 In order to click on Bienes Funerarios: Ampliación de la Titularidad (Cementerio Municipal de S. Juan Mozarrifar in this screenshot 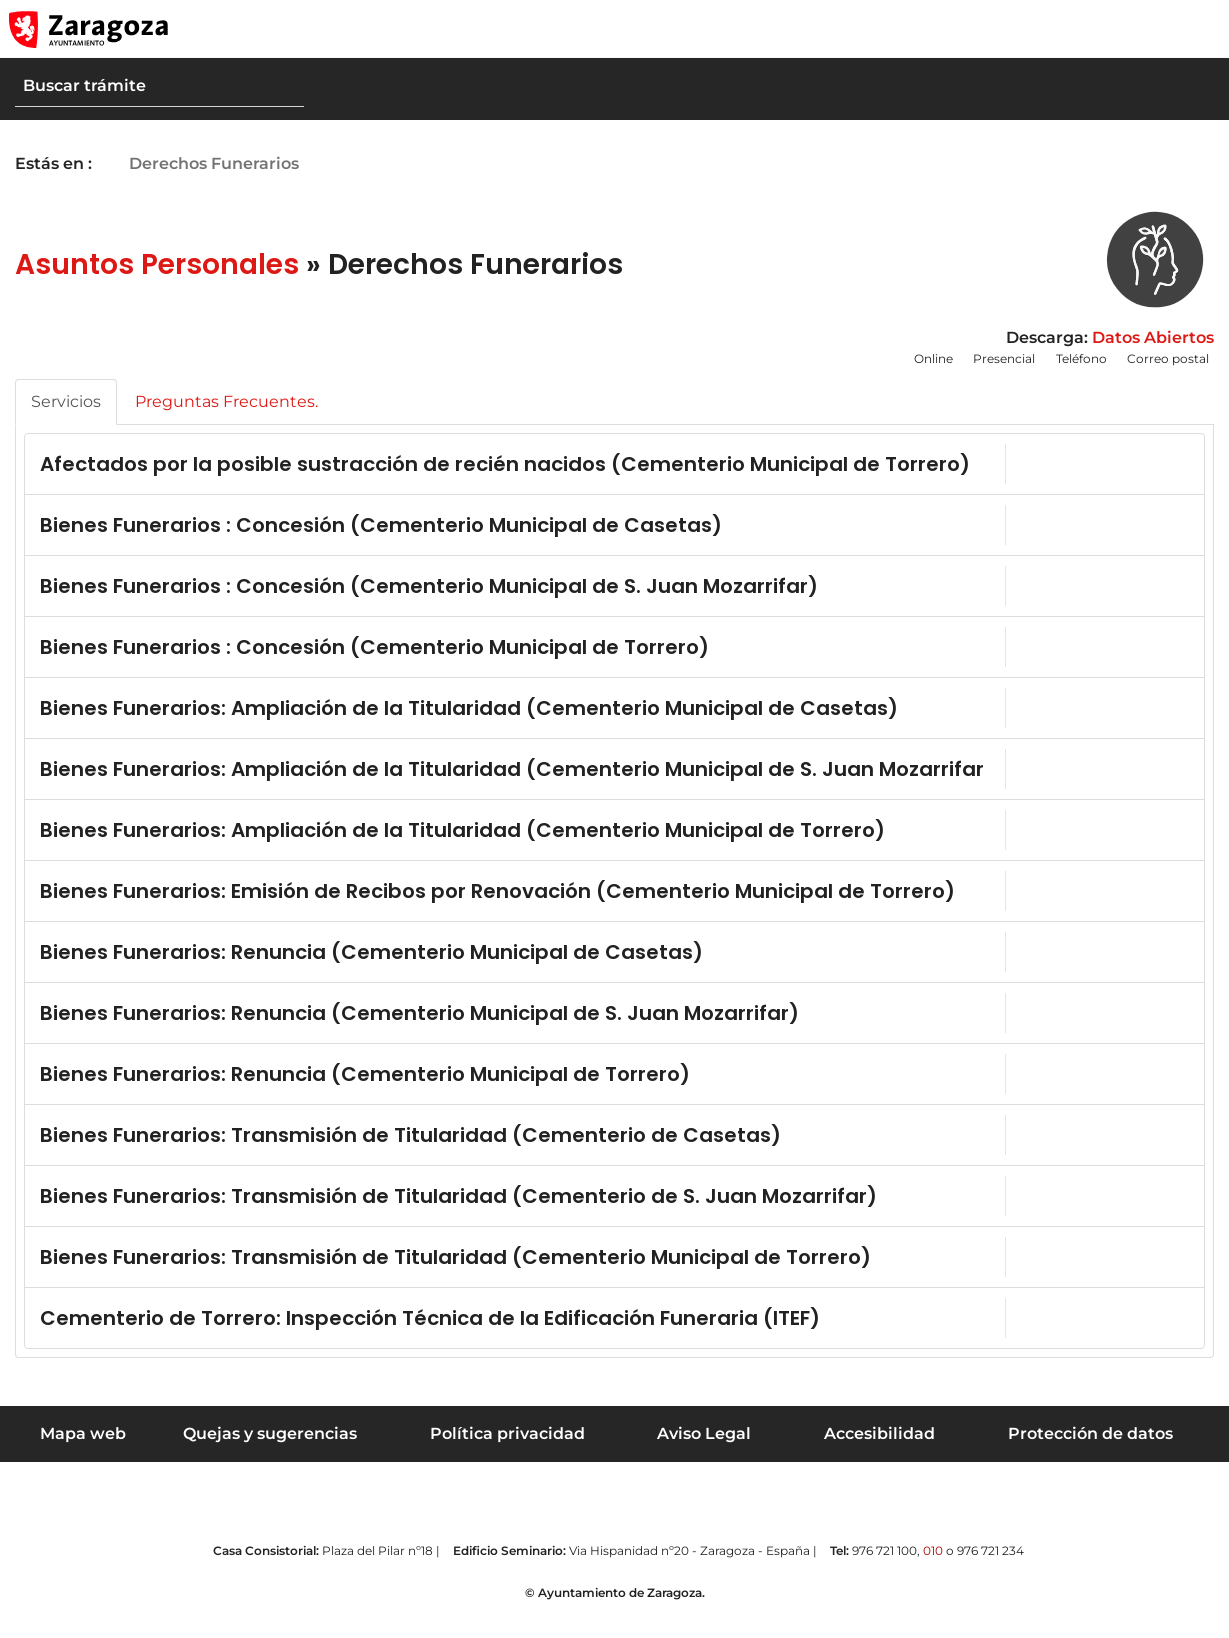, I will do `click(457, 775)`.